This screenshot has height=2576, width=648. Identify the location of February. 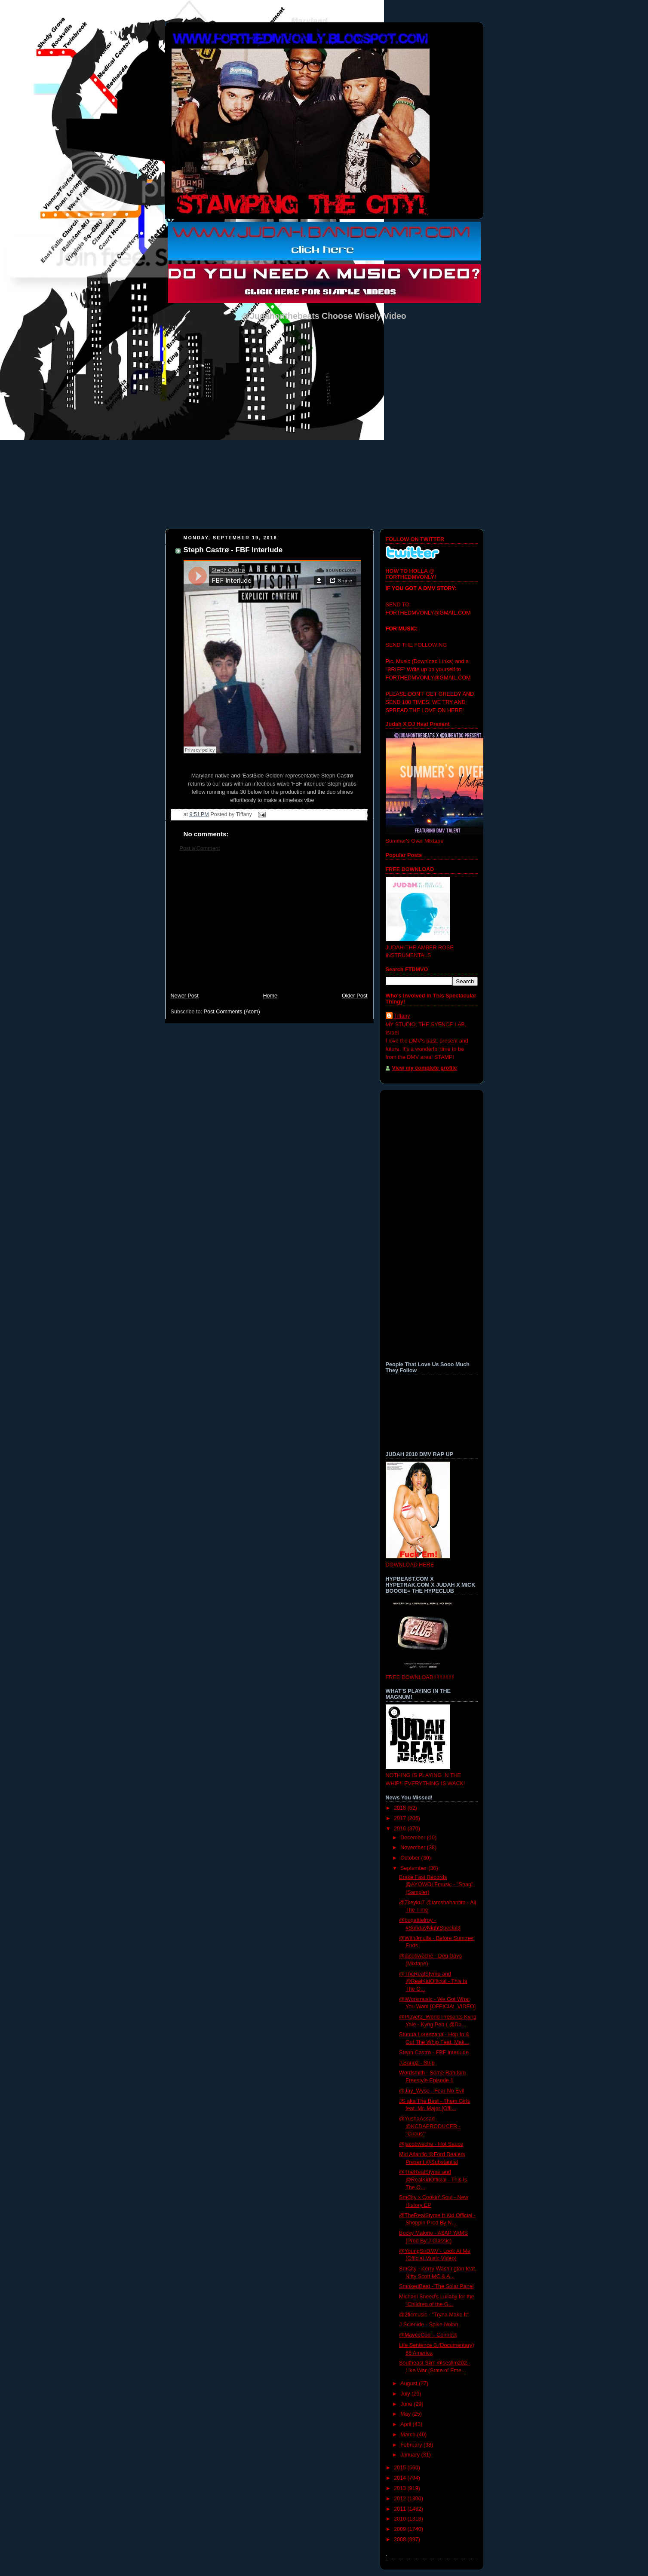
(412, 2445).